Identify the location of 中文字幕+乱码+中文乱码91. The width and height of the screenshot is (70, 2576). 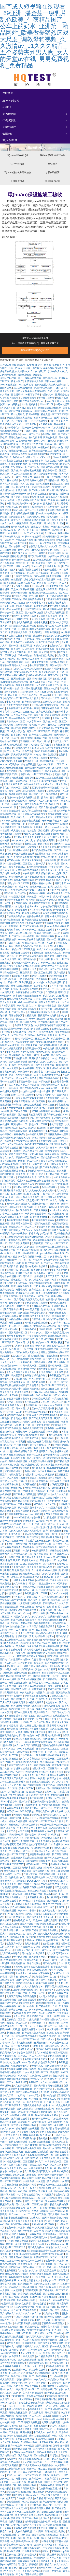
(25, 2541).